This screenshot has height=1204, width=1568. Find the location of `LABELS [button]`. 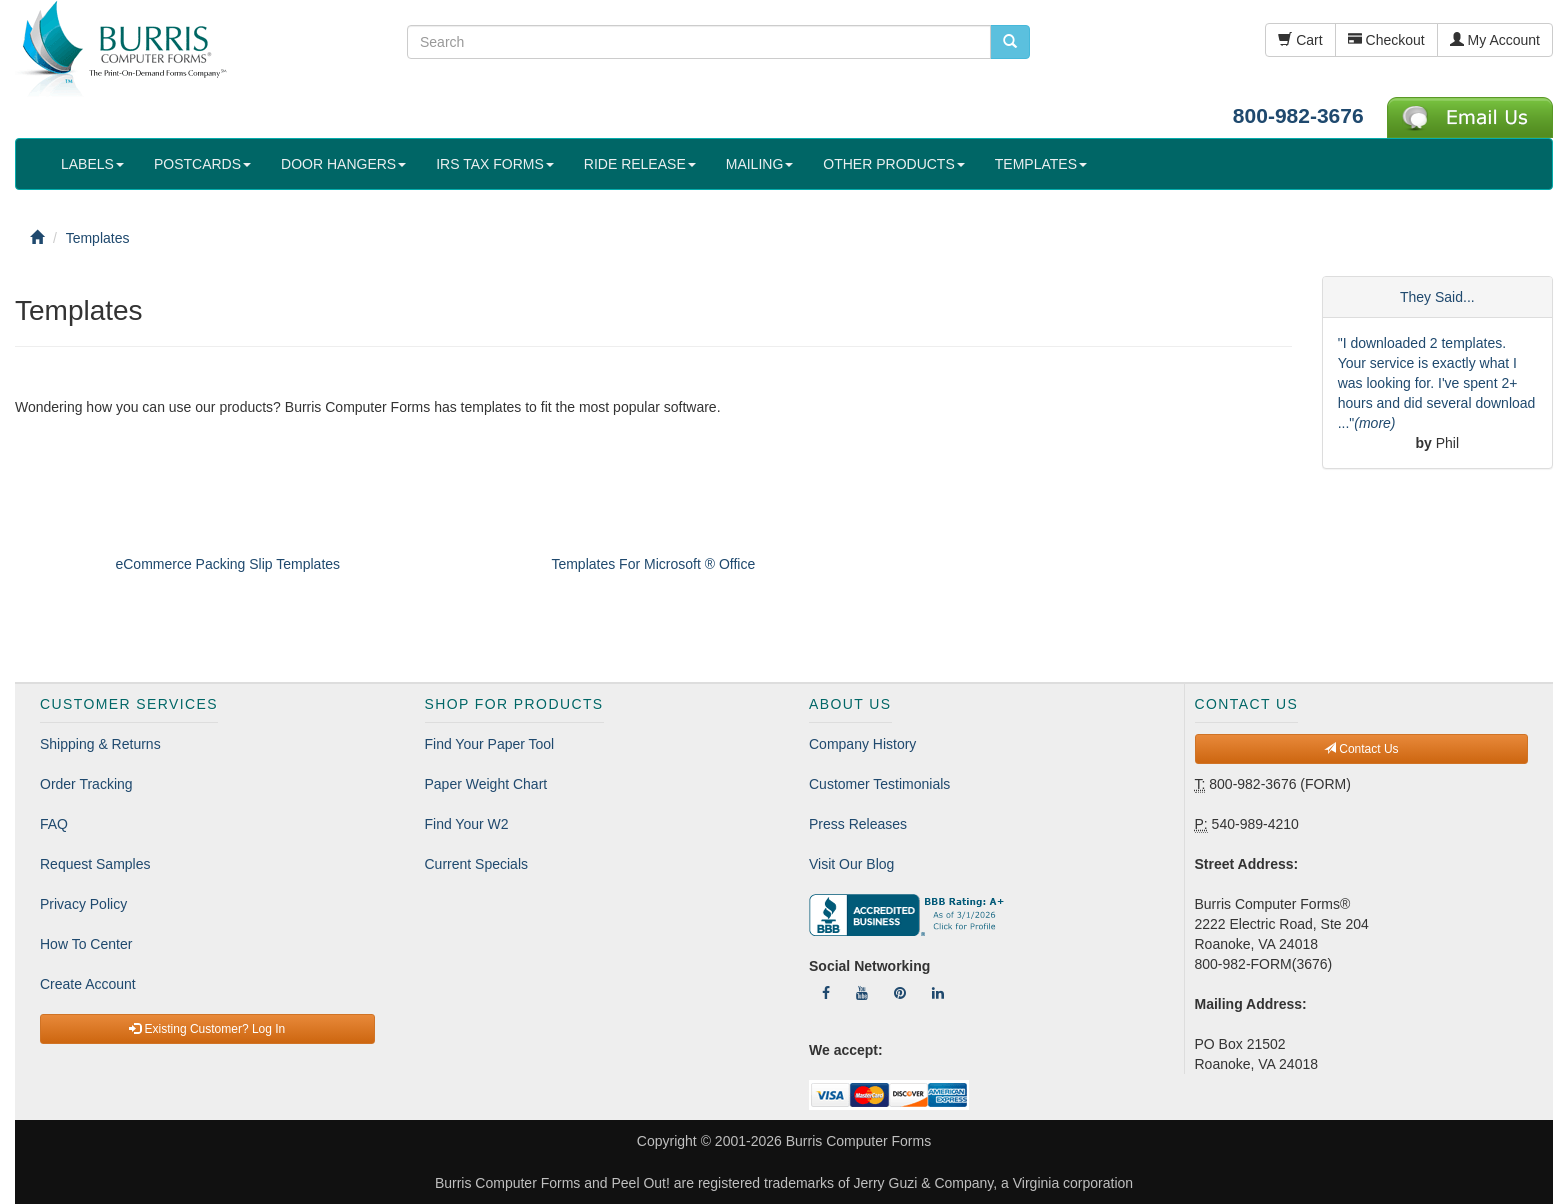

LABELS [button] is located at coordinates (92, 164).